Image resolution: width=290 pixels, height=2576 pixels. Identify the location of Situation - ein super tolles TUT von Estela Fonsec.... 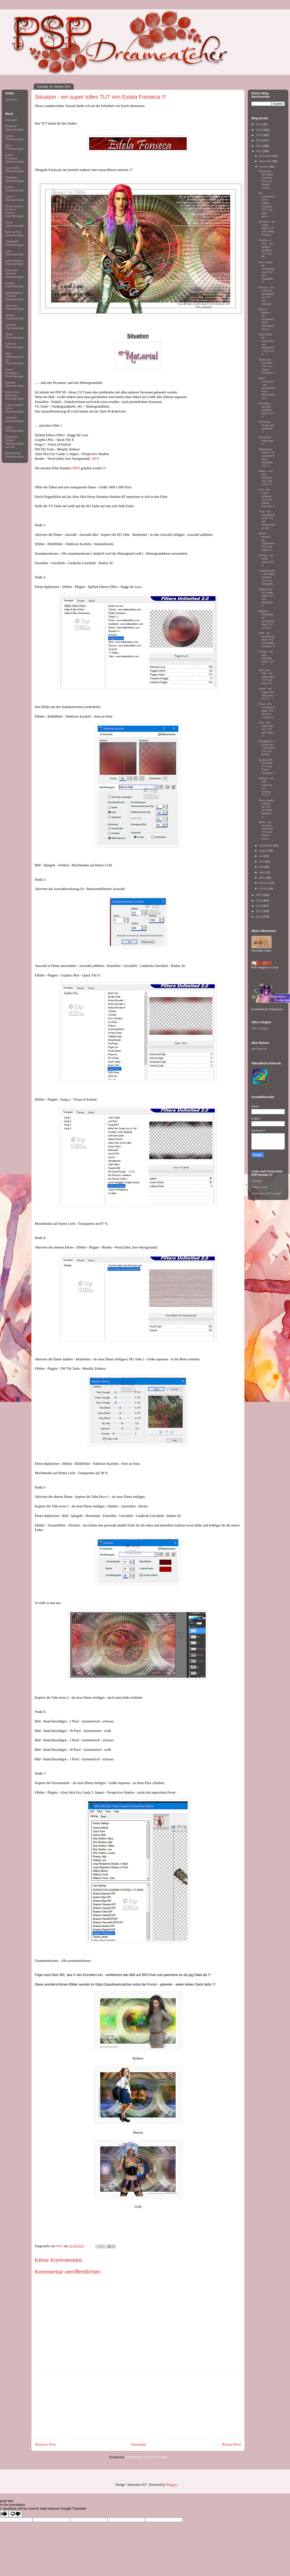
(266, 228).